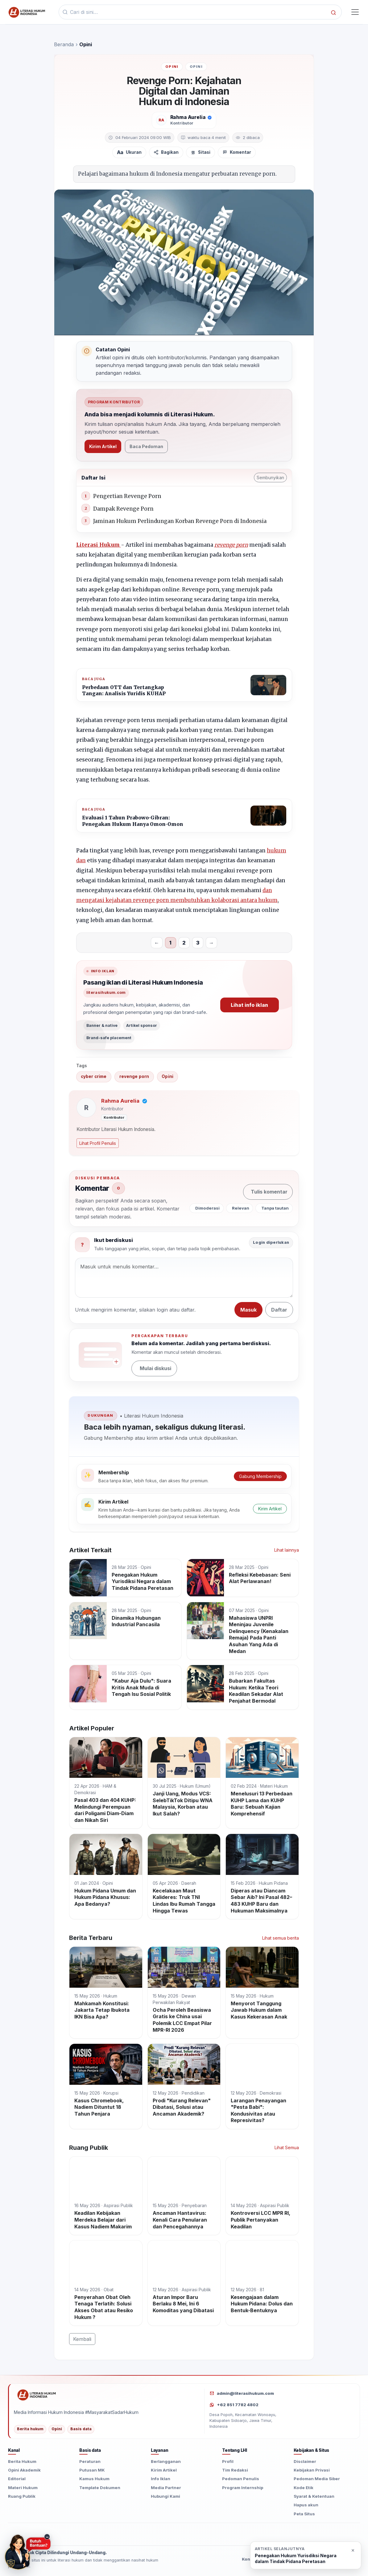 The width and height of the screenshot is (368, 2576). Describe the element at coordinates (160, 2478) in the screenshot. I see `Info Iklan` at that location.